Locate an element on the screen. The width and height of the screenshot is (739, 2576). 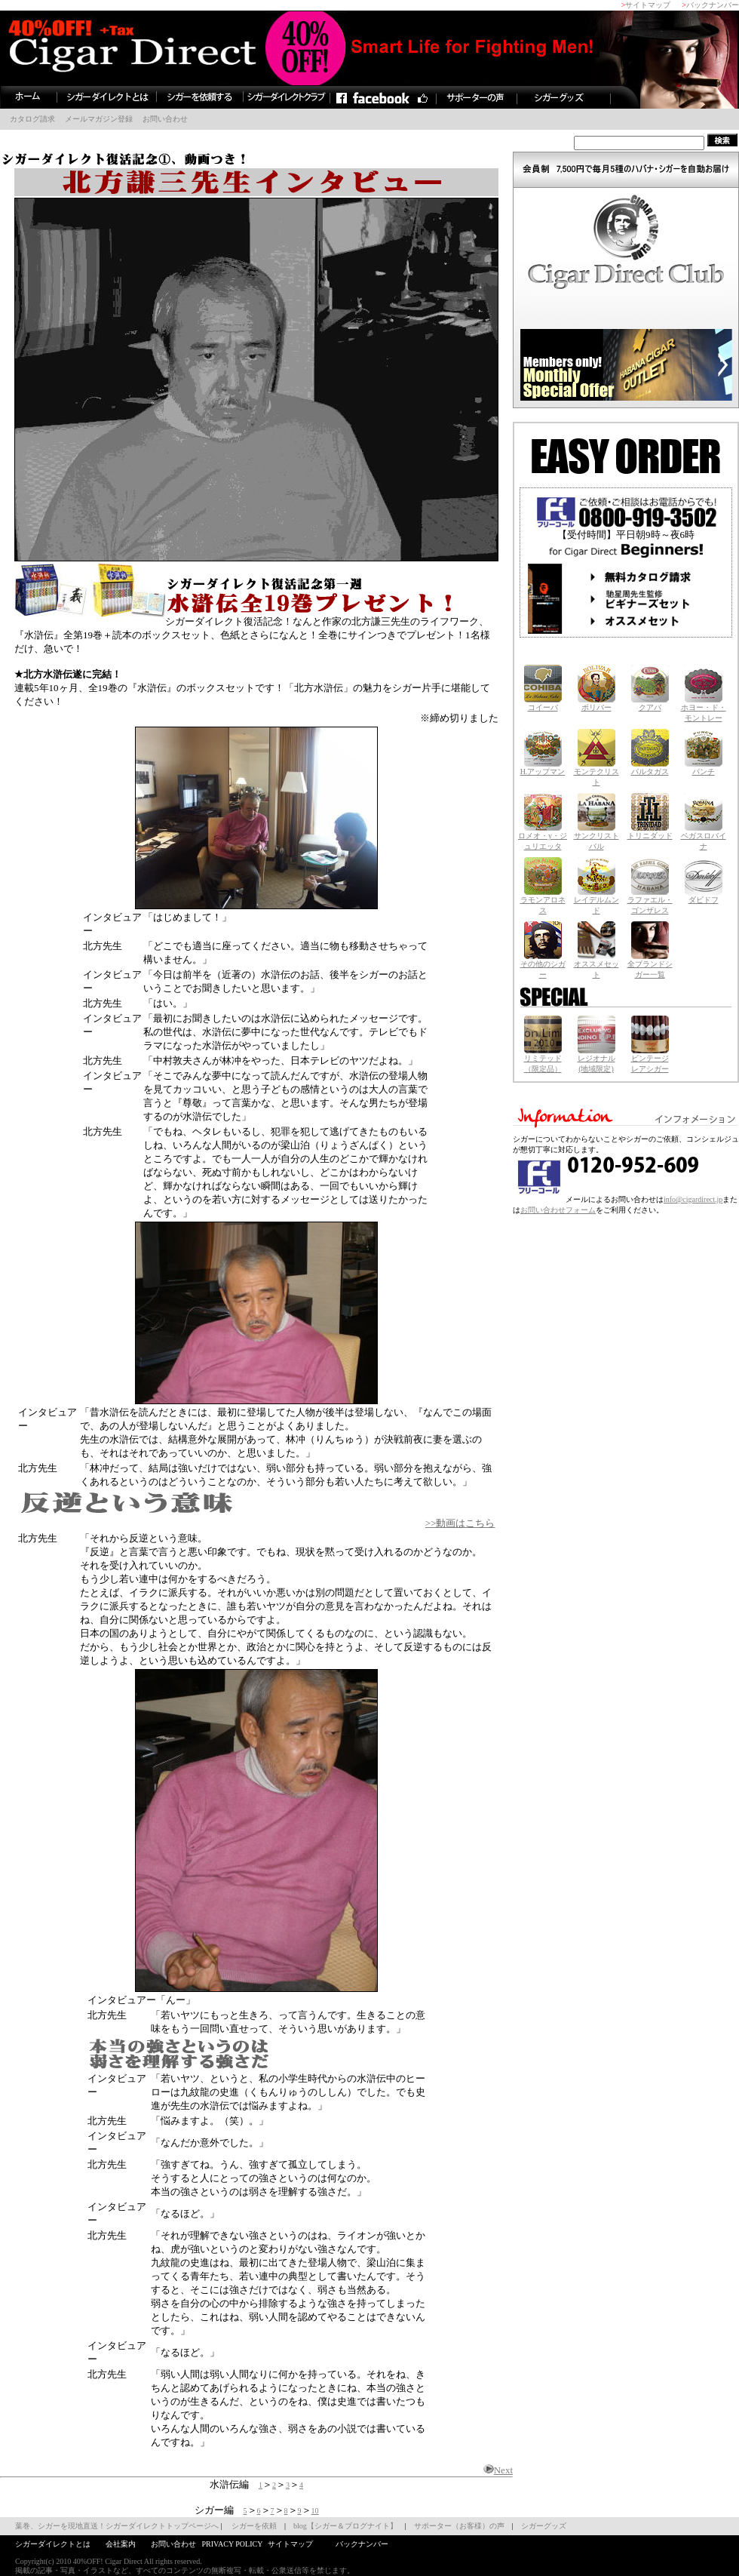
パンチ is located at coordinates (703, 768).